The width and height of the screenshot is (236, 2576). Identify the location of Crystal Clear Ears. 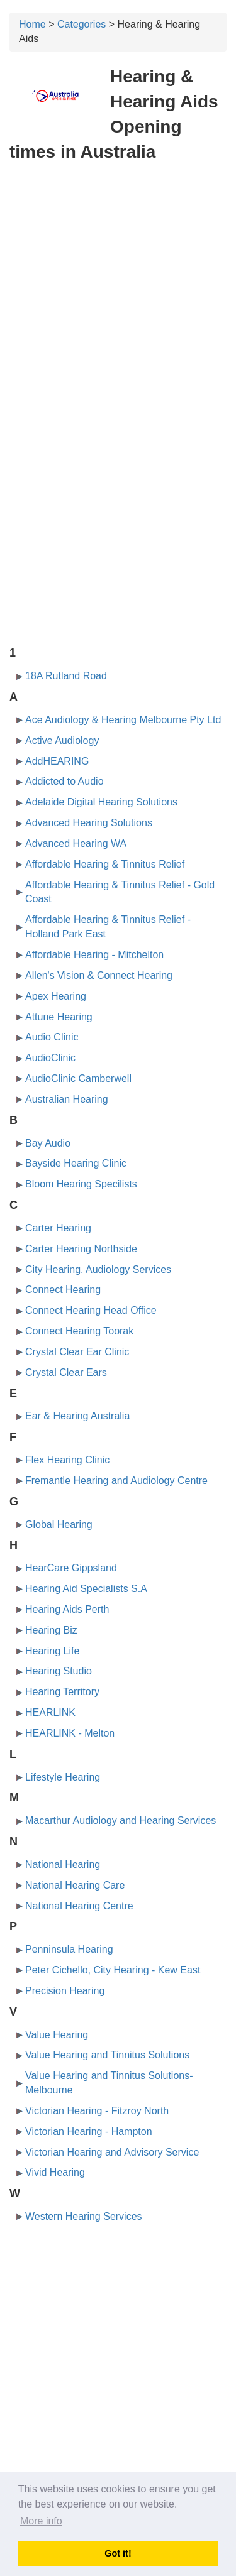
(66, 1372).